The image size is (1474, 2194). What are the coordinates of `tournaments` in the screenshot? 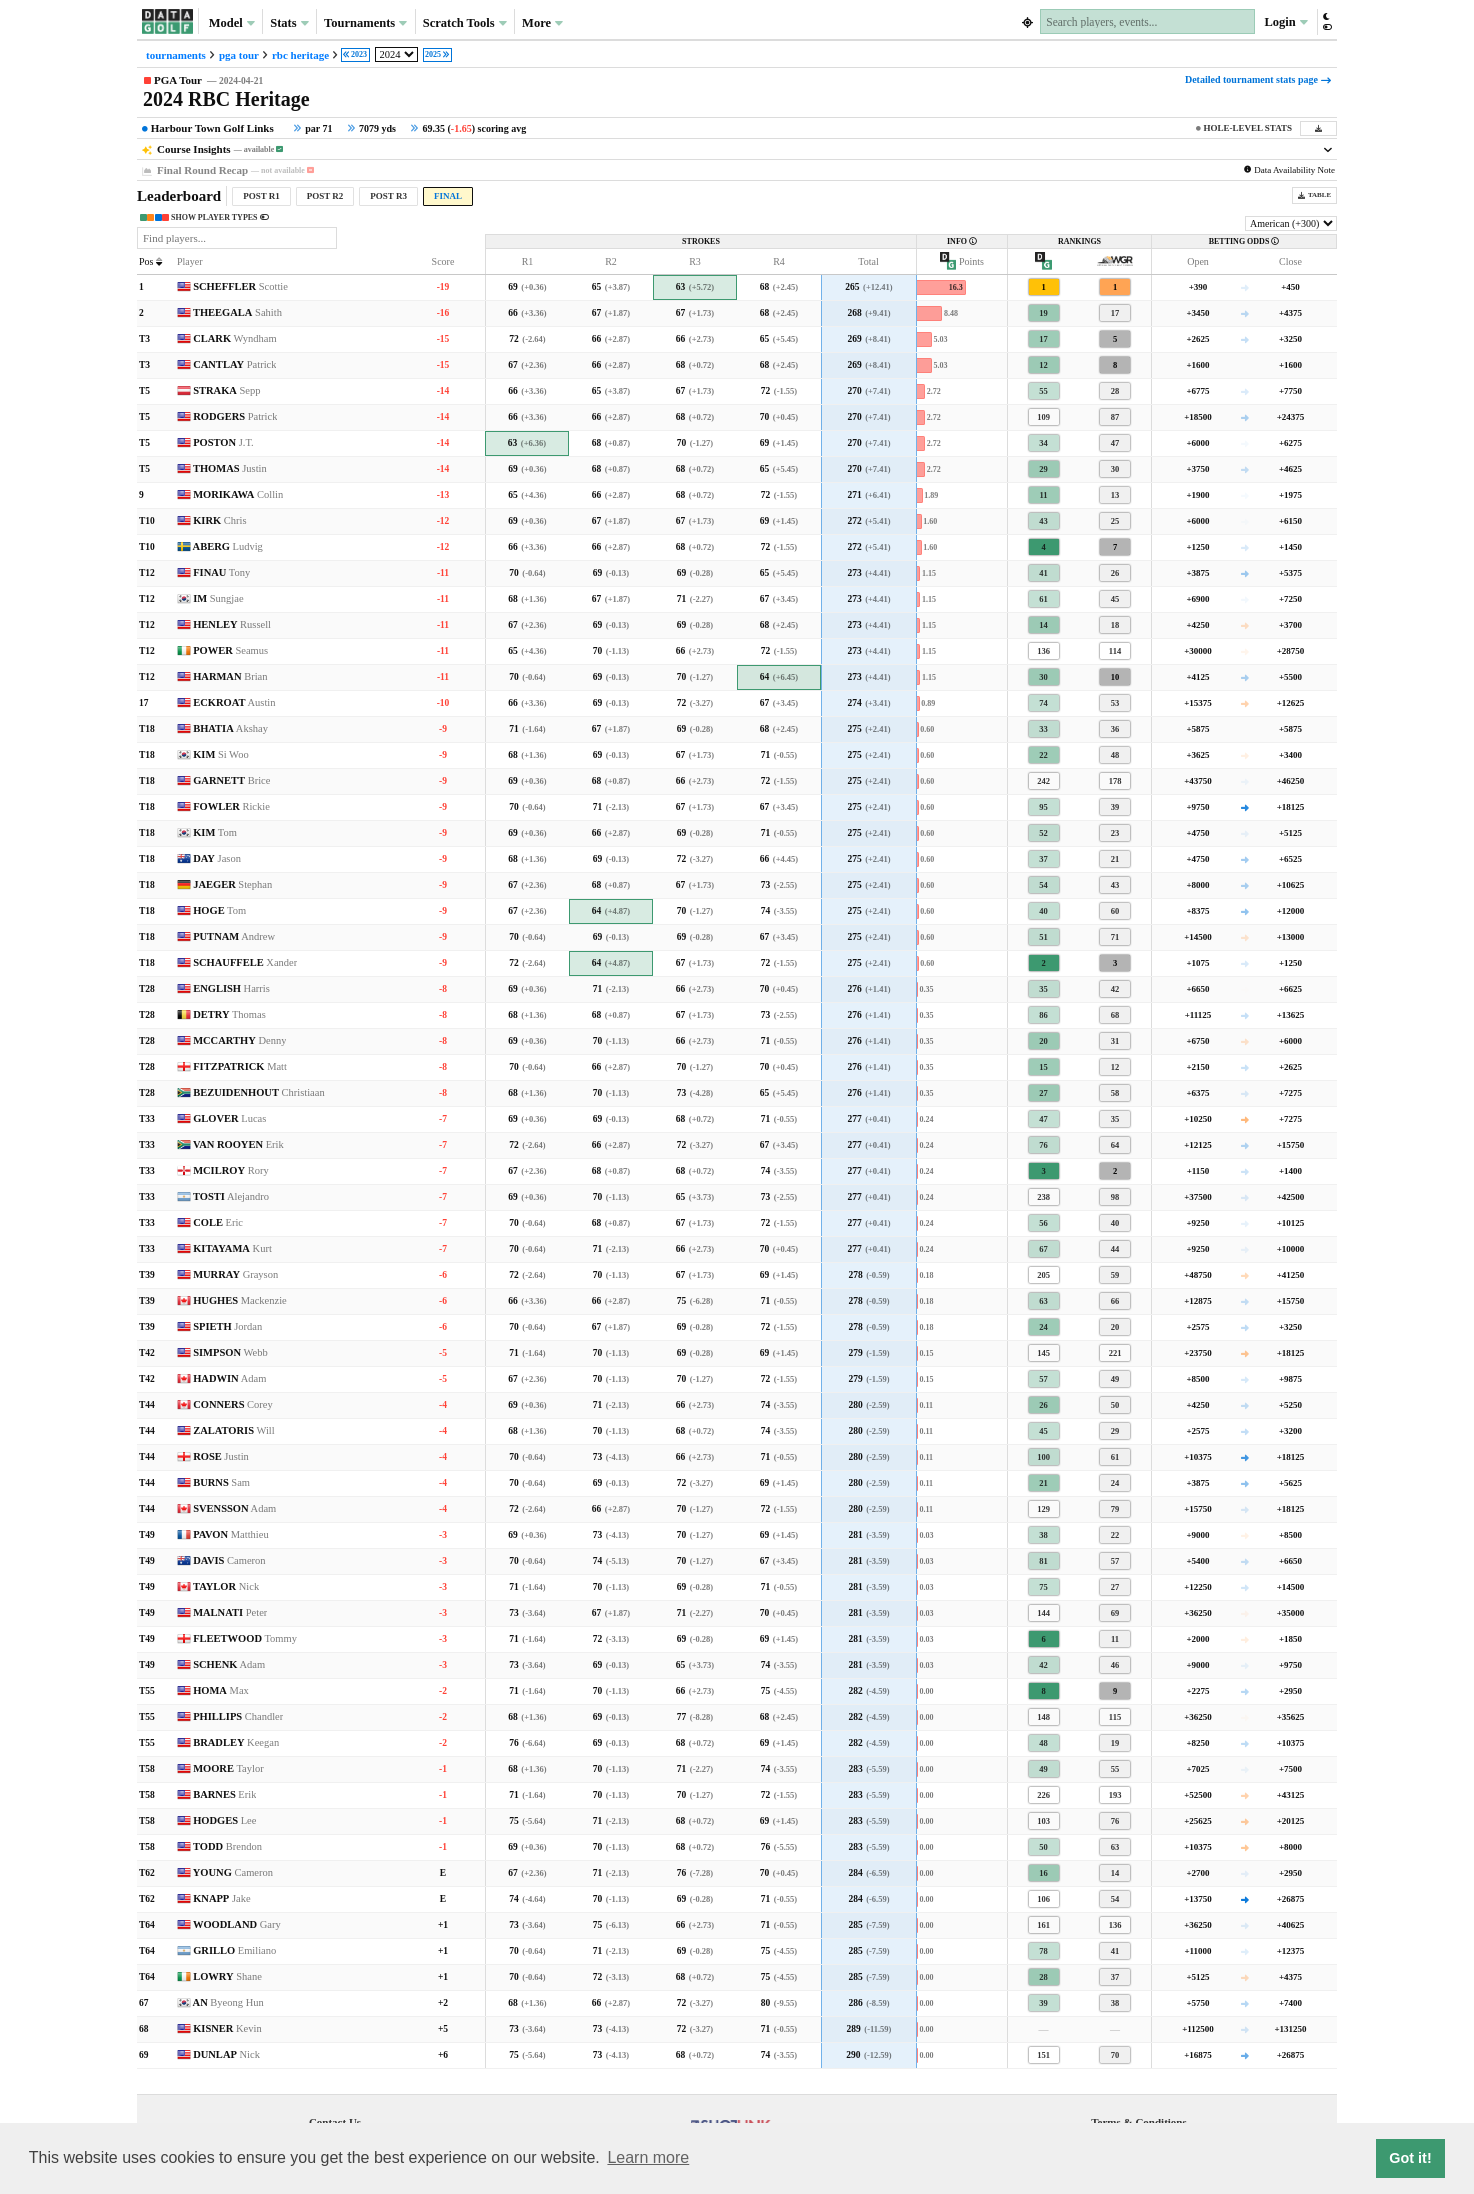 It's located at (176, 55).